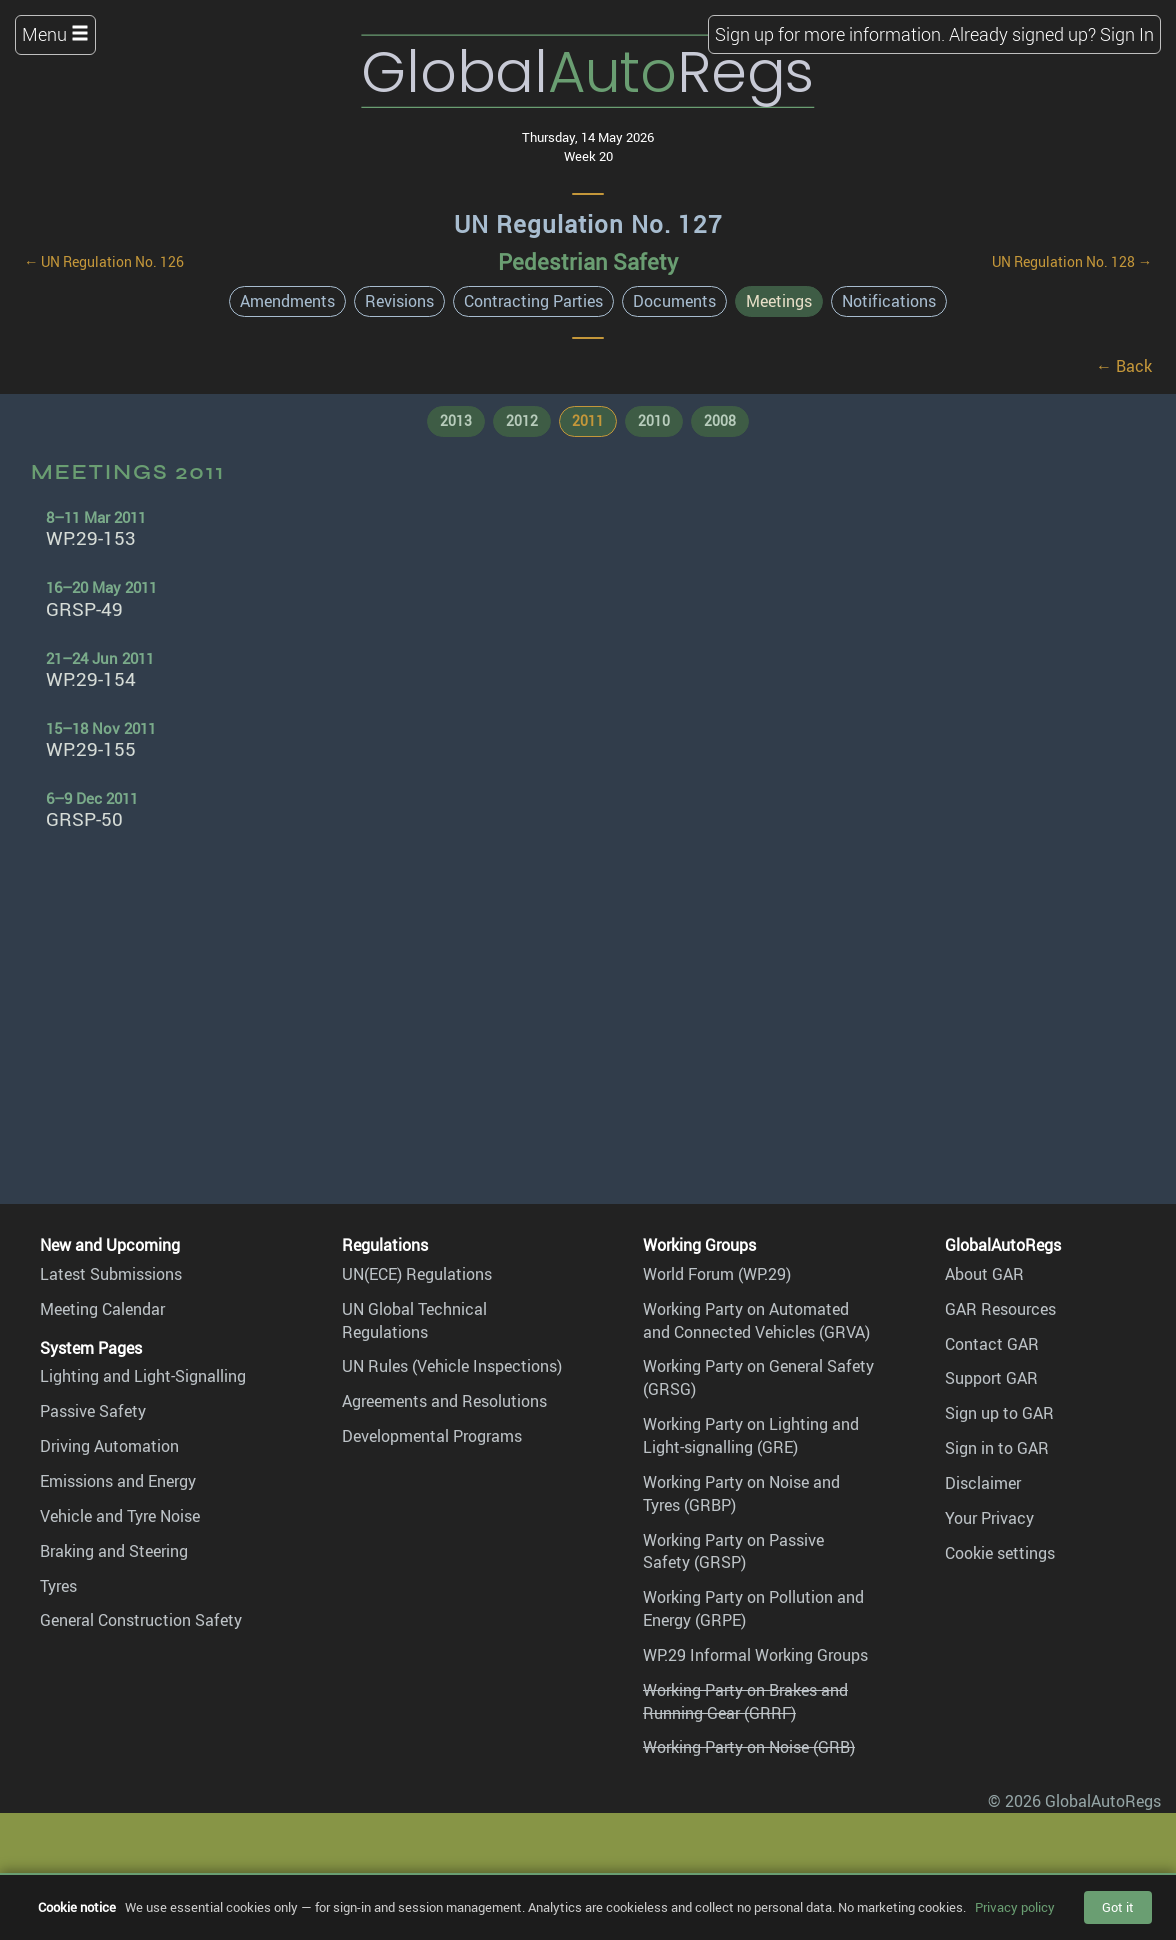  I want to click on Sign up to GAR, so click(999, 1413).